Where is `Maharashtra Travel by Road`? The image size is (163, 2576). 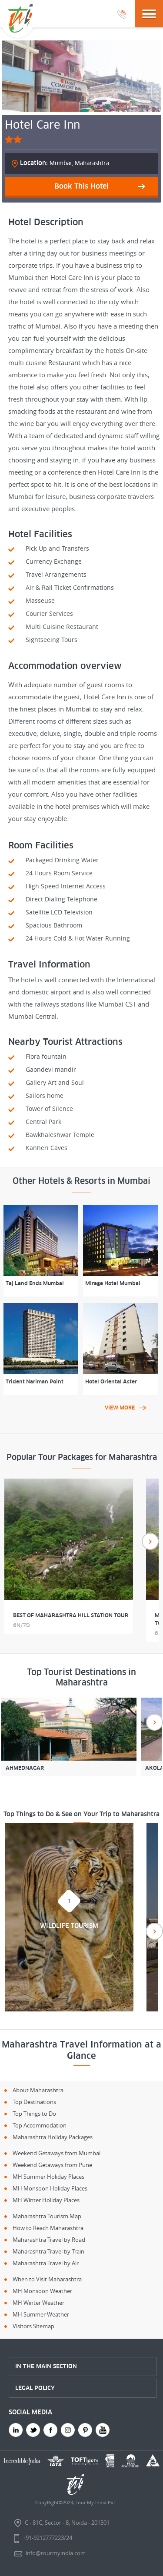
Maharashtra Travel by Road is located at coordinates (49, 2240).